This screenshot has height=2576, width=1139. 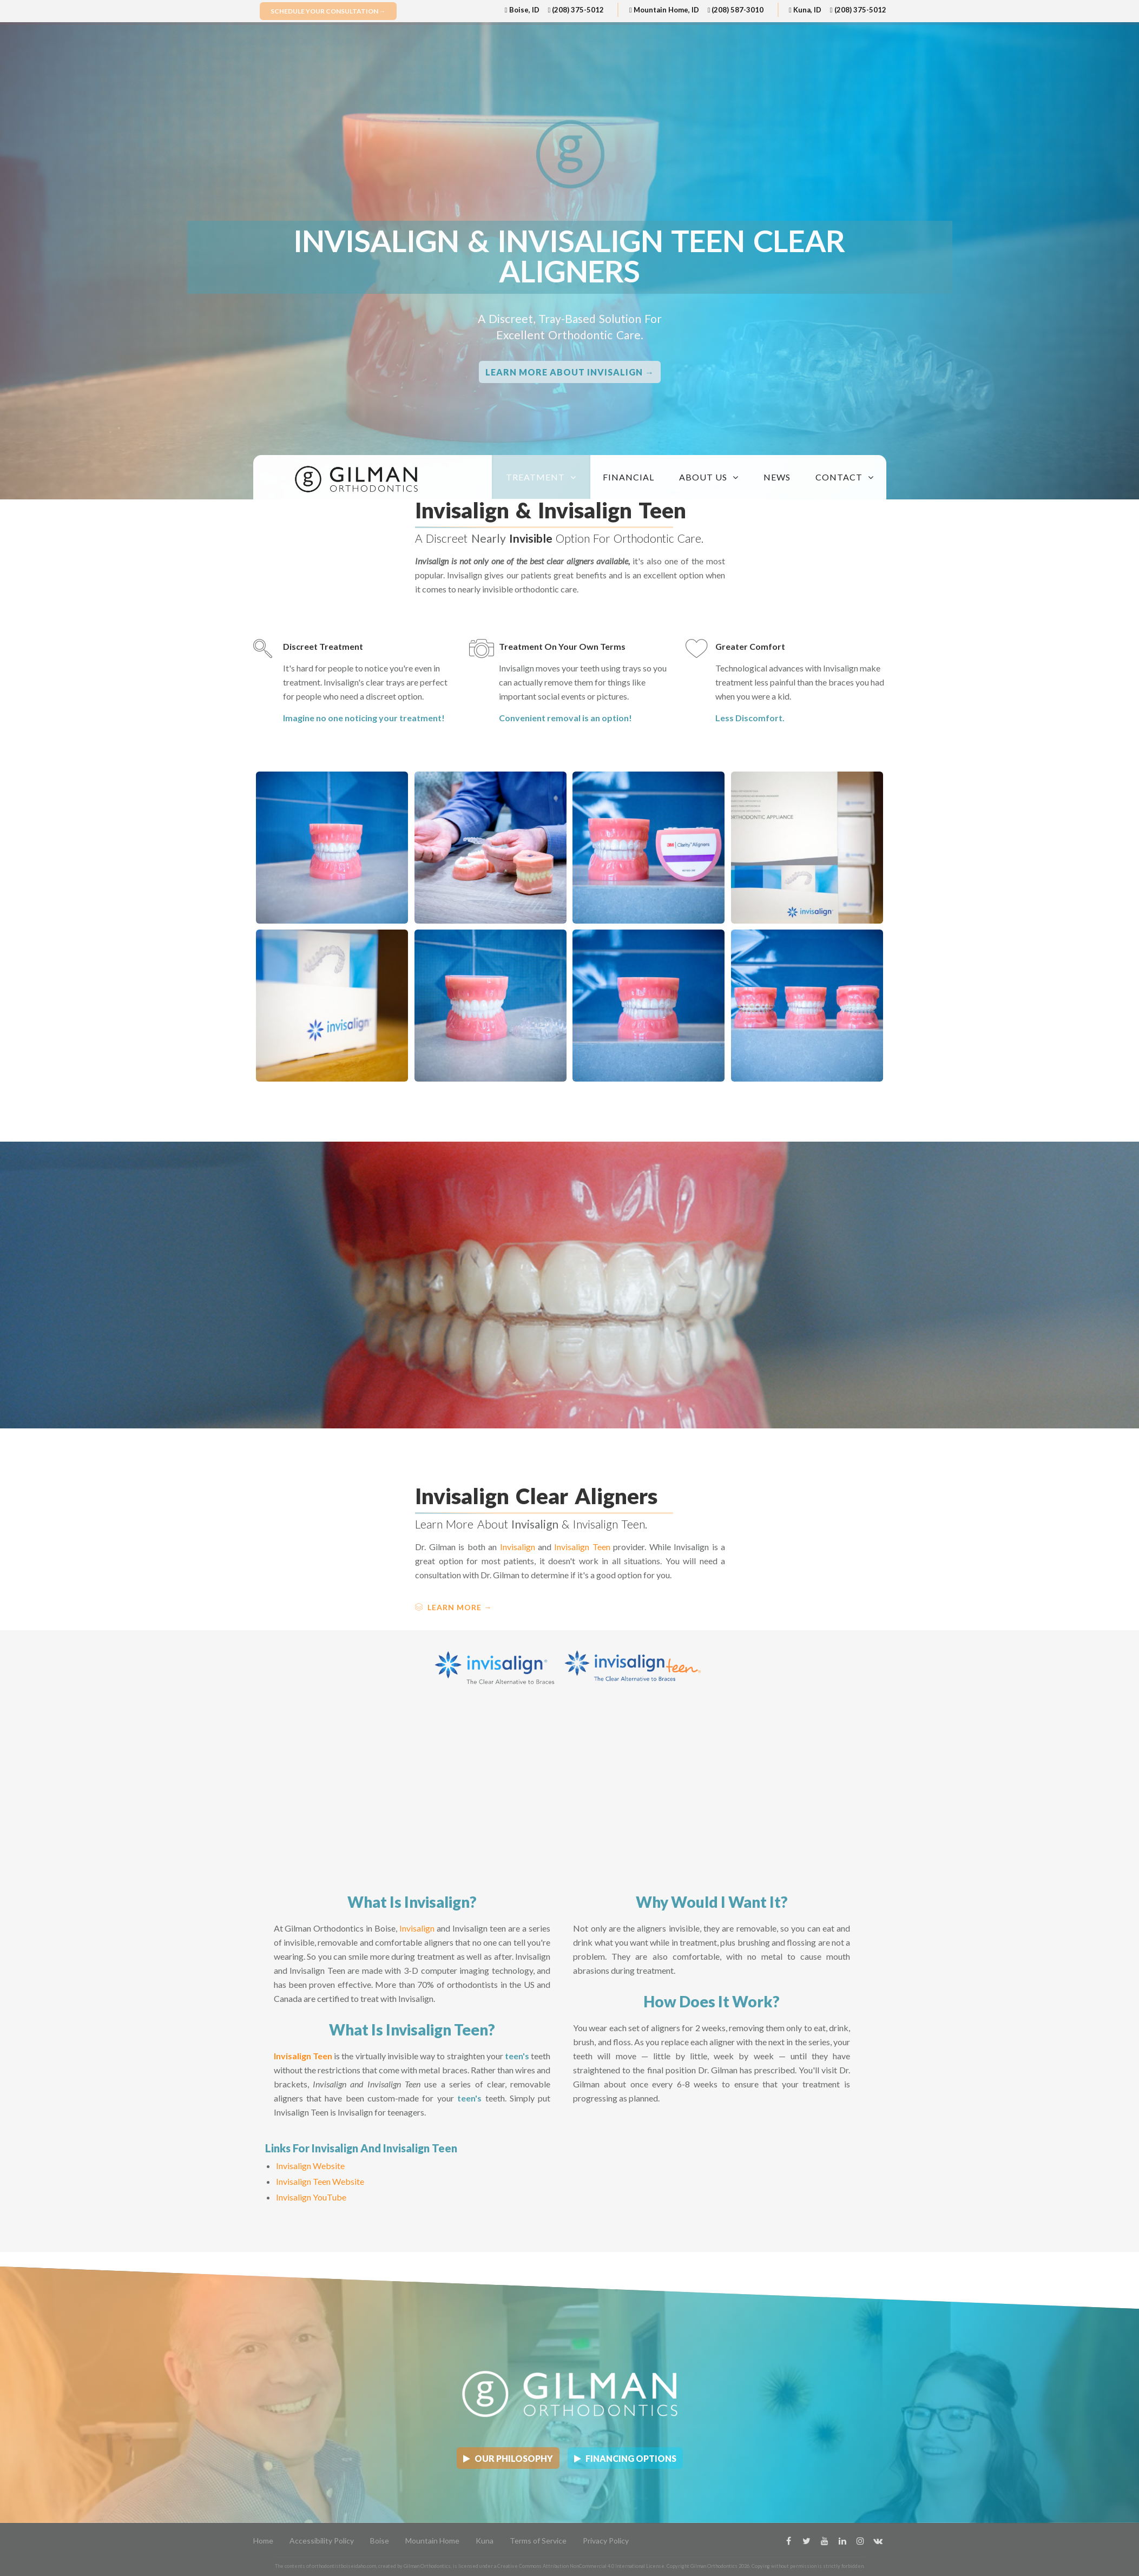 What do you see at coordinates (310, 2165) in the screenshot?
I see `Invisalign Website` at bounding box center [310, 2165].